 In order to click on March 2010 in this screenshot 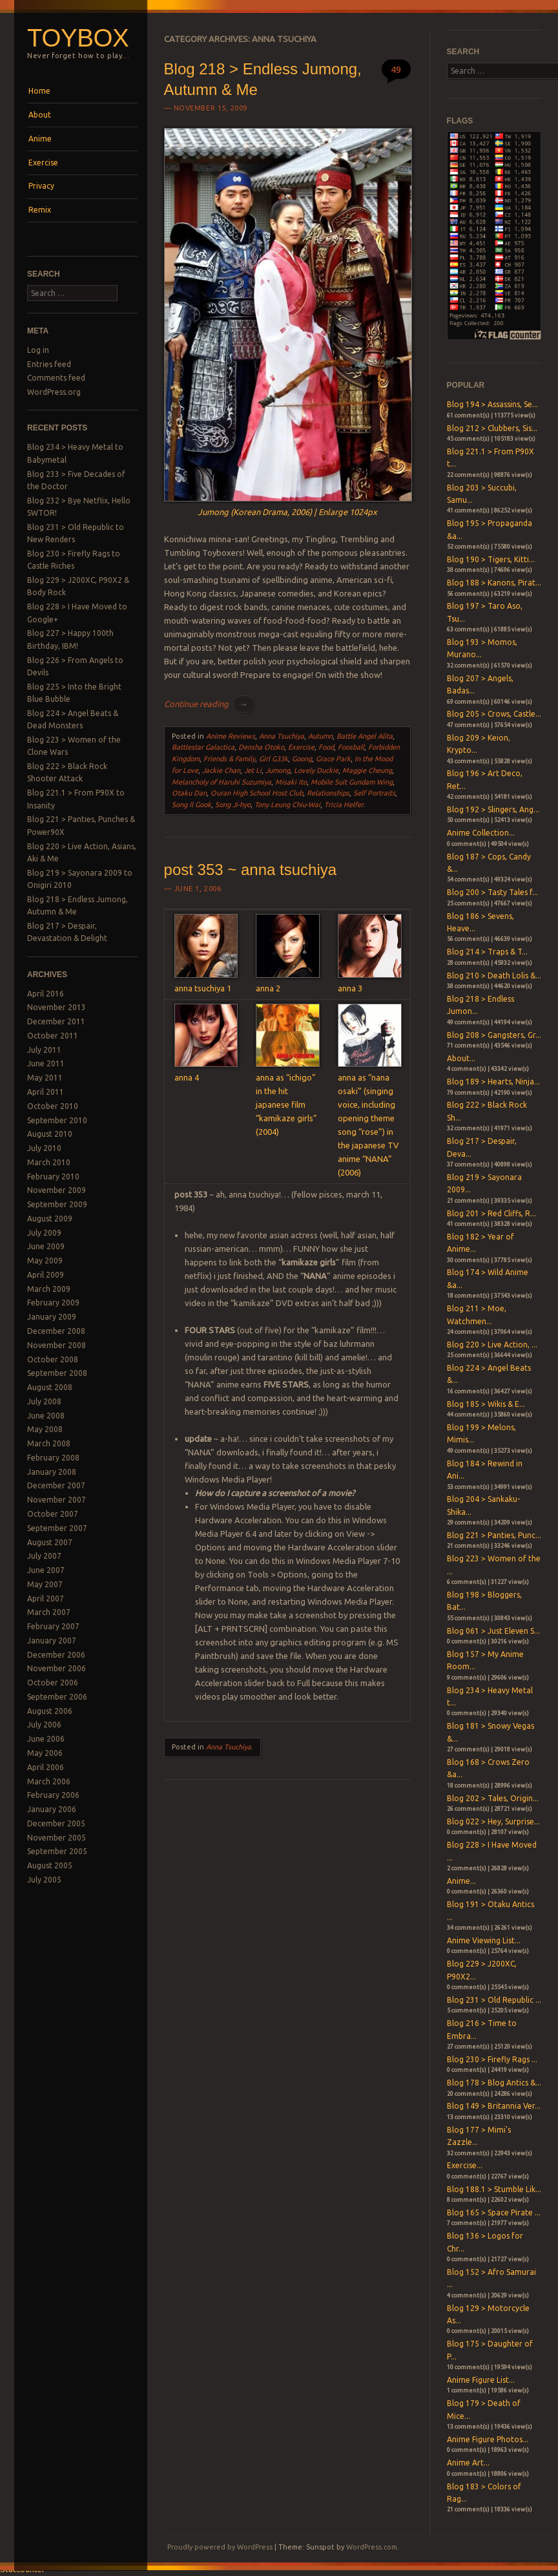, I will do `click(48, 1162)`.